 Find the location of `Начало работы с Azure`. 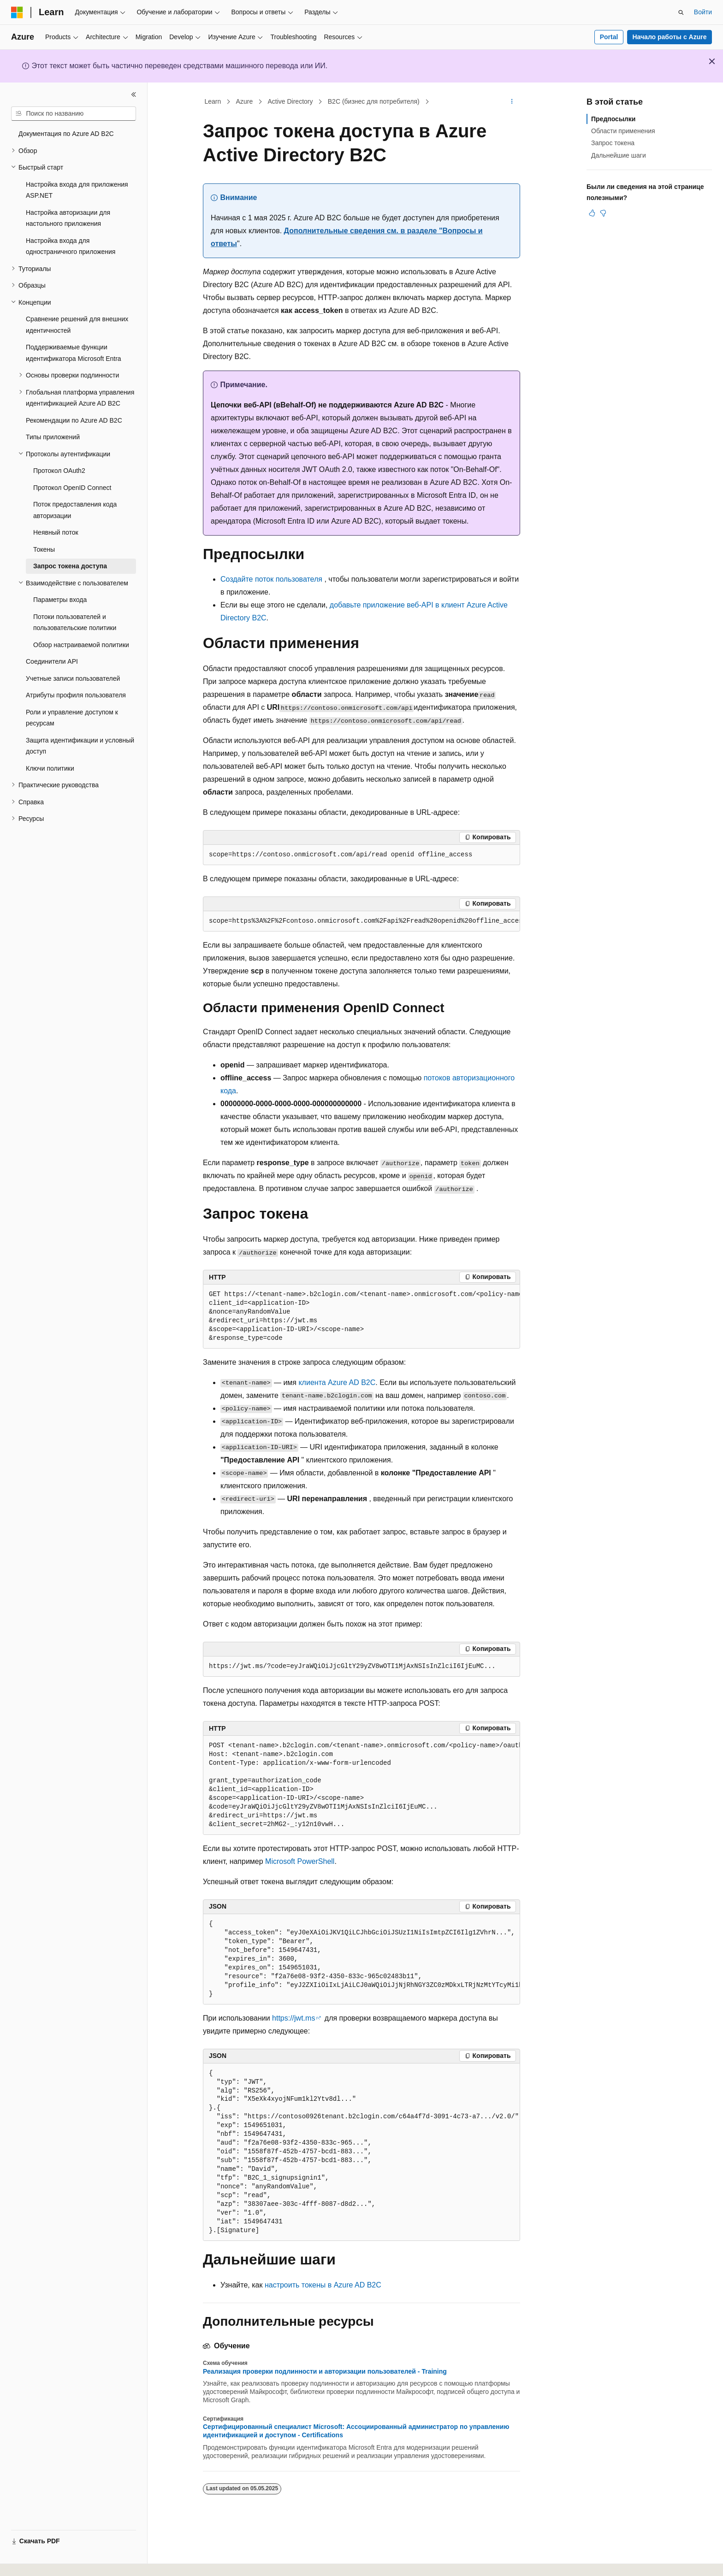

Начало работы с Azure is located at coordinates (669, 37).